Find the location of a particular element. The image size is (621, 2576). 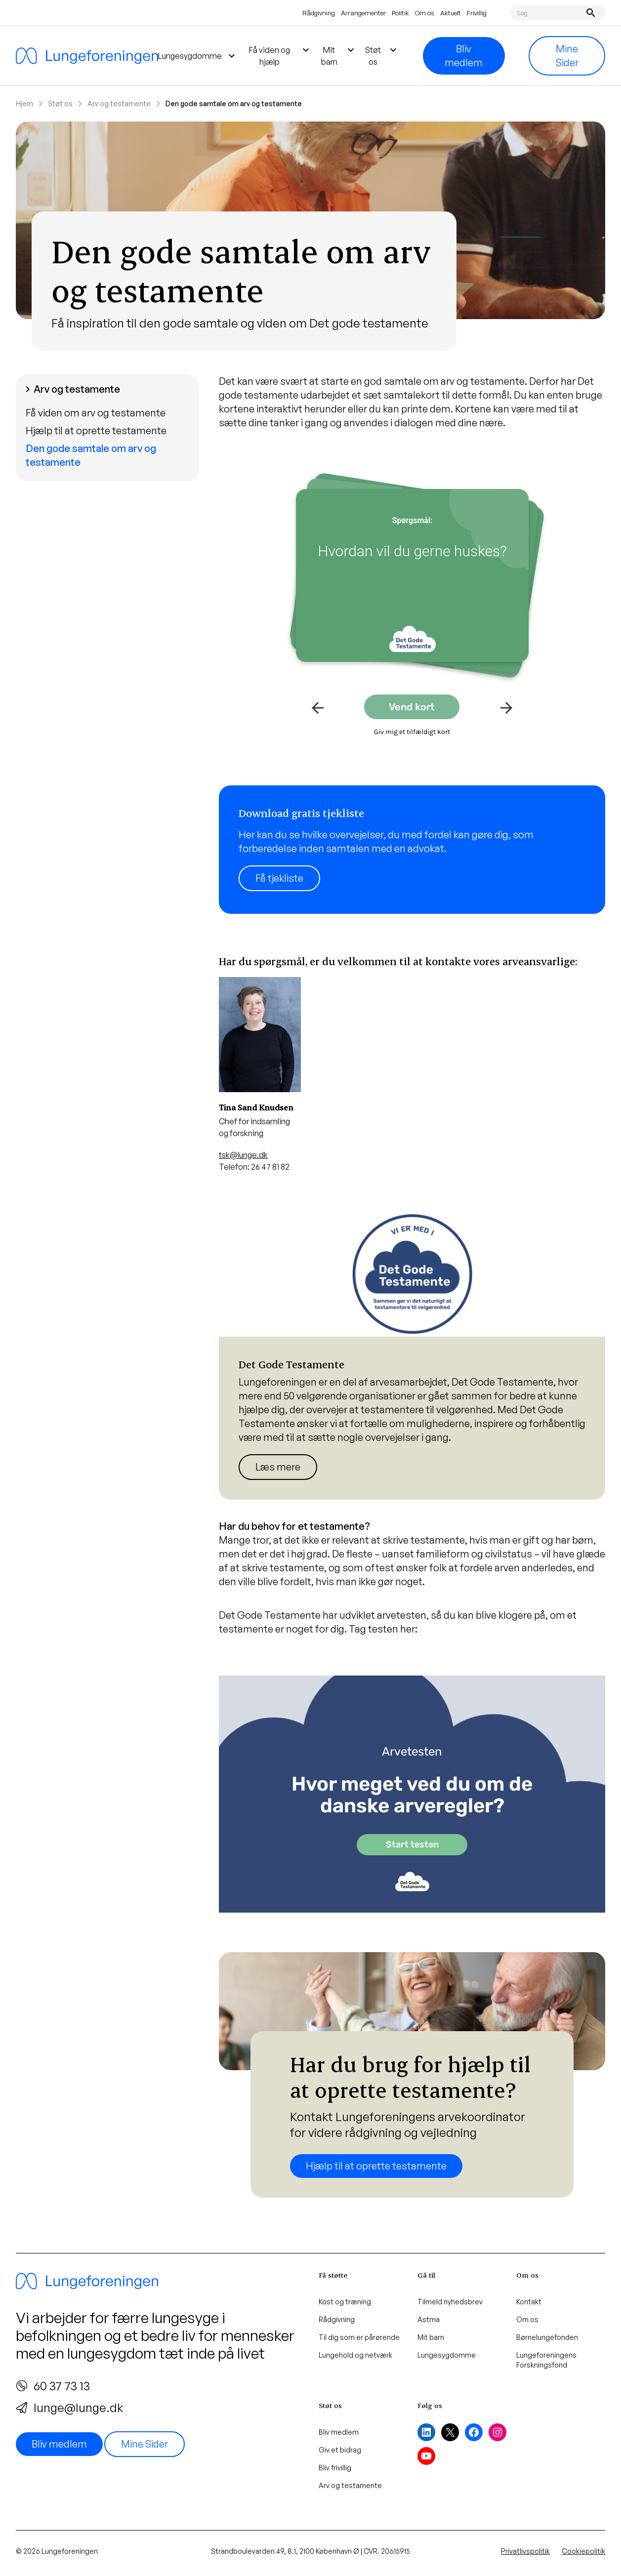

Få viden og hjælp [menuitem] is located at coordinates (280, 55).